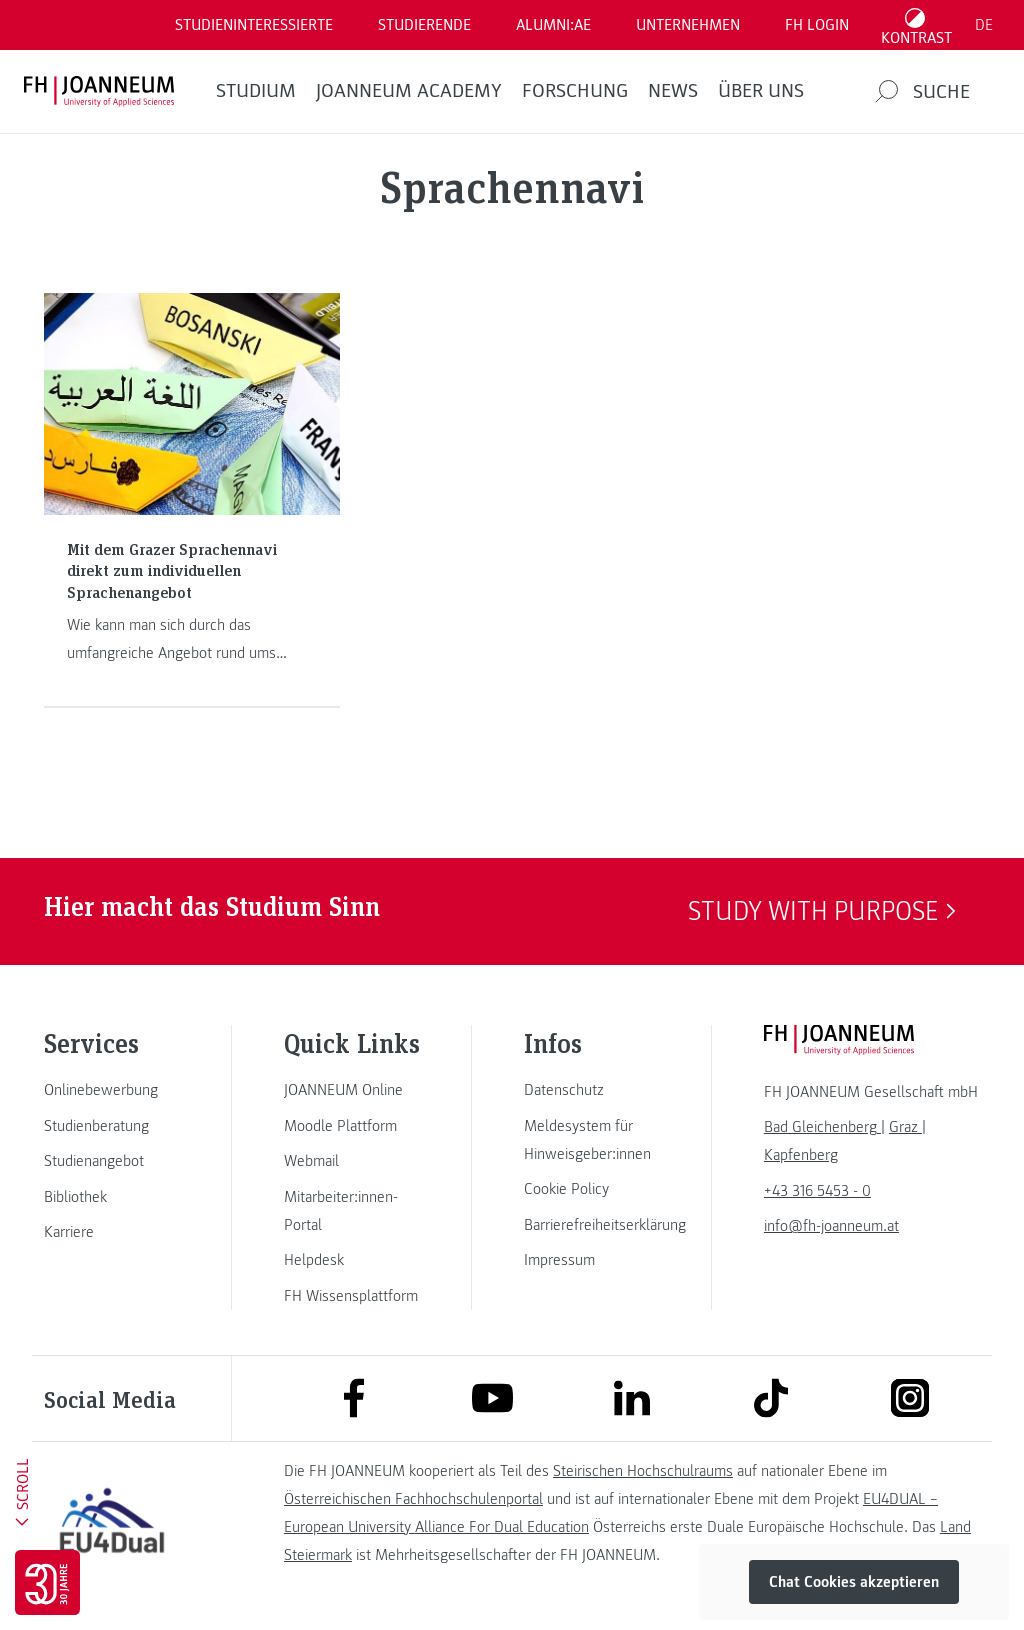 The height and width of the screenshot is (1630, 1024). What do you see at coordinates (917, 25) in the screenshot?
I see `[Kontrast umschalten]` at bounding box center [917, 25].